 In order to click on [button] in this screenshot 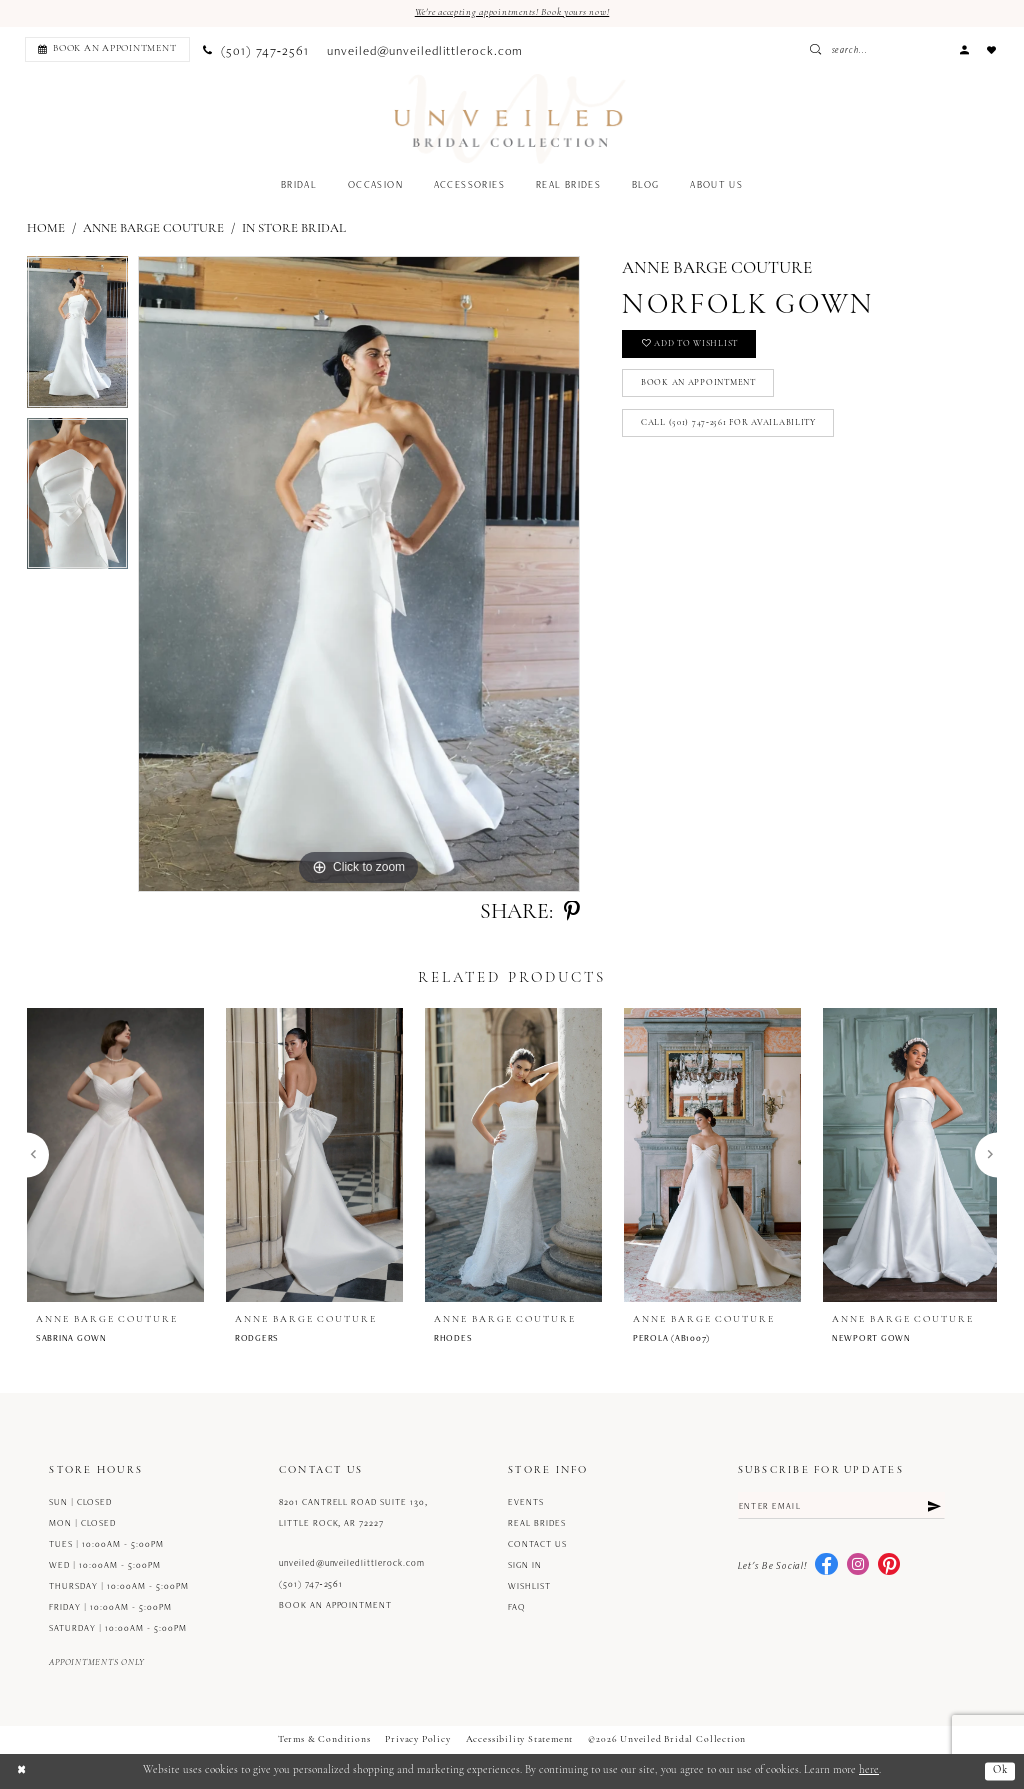, I will do `click(964, 49)`.